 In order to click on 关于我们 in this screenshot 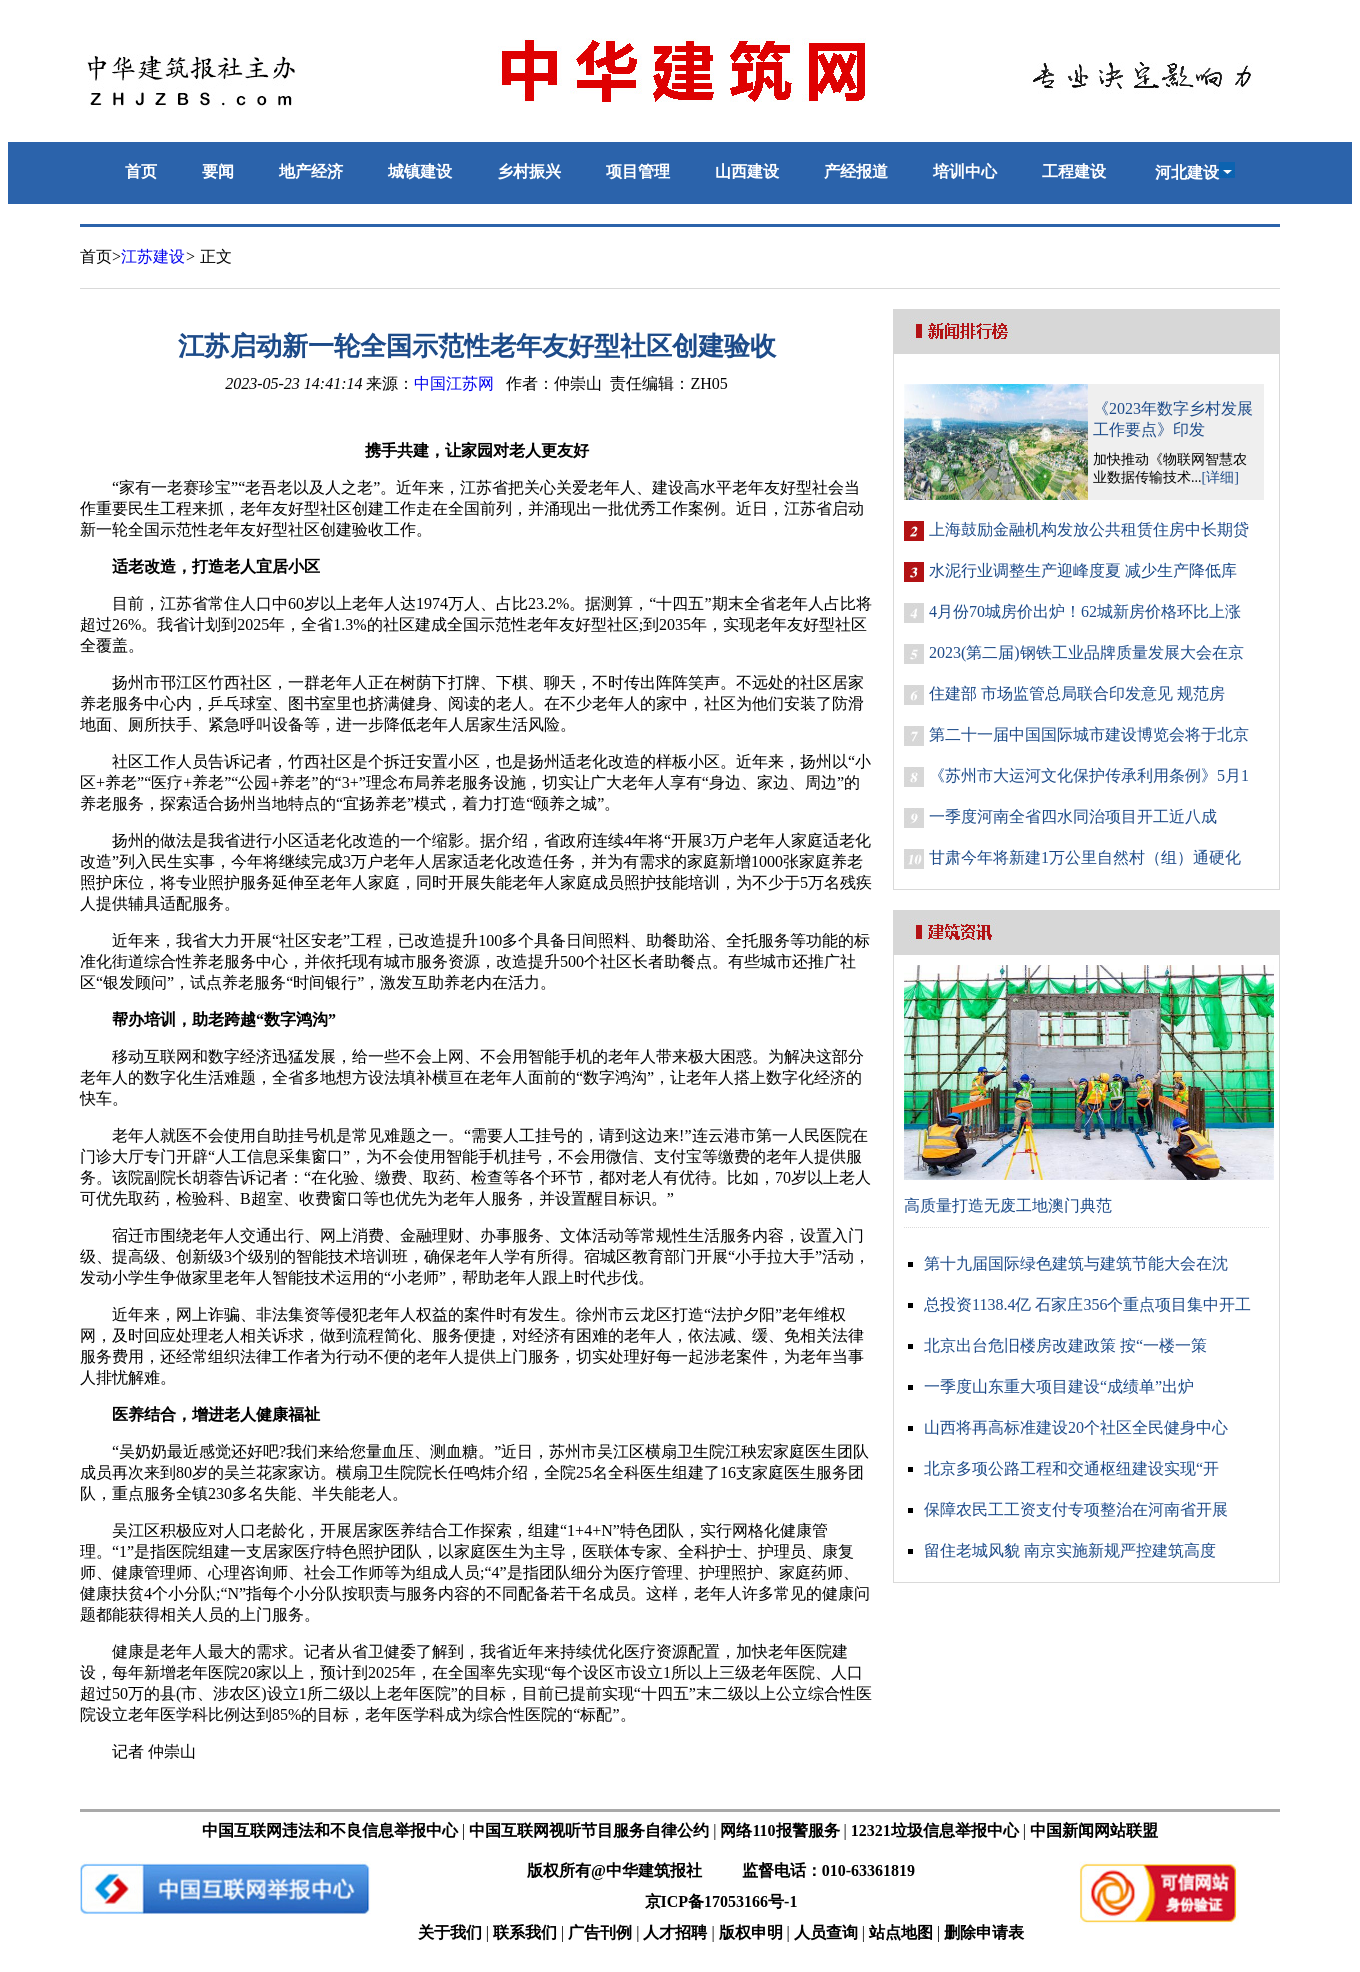, I will do `click(450, 1932)`.